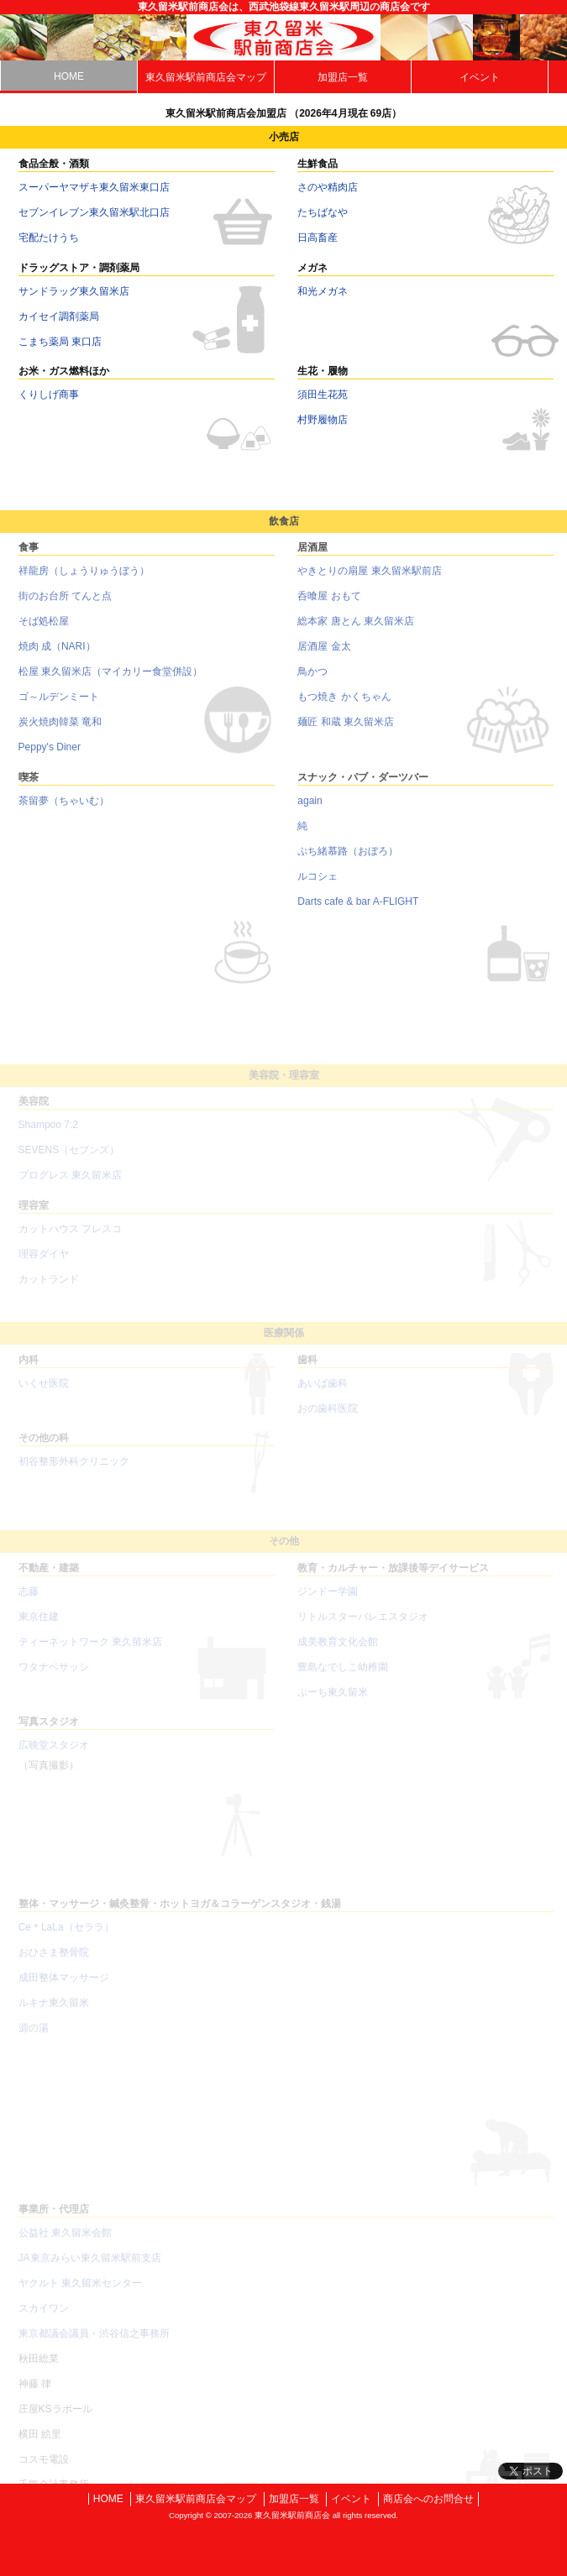 This screenshot has height=2576, width=567. What do you see at coordinates (53, 1757) in the screenshot?
I see `広映堂スタジオ` at bounding box center [53, 1757].